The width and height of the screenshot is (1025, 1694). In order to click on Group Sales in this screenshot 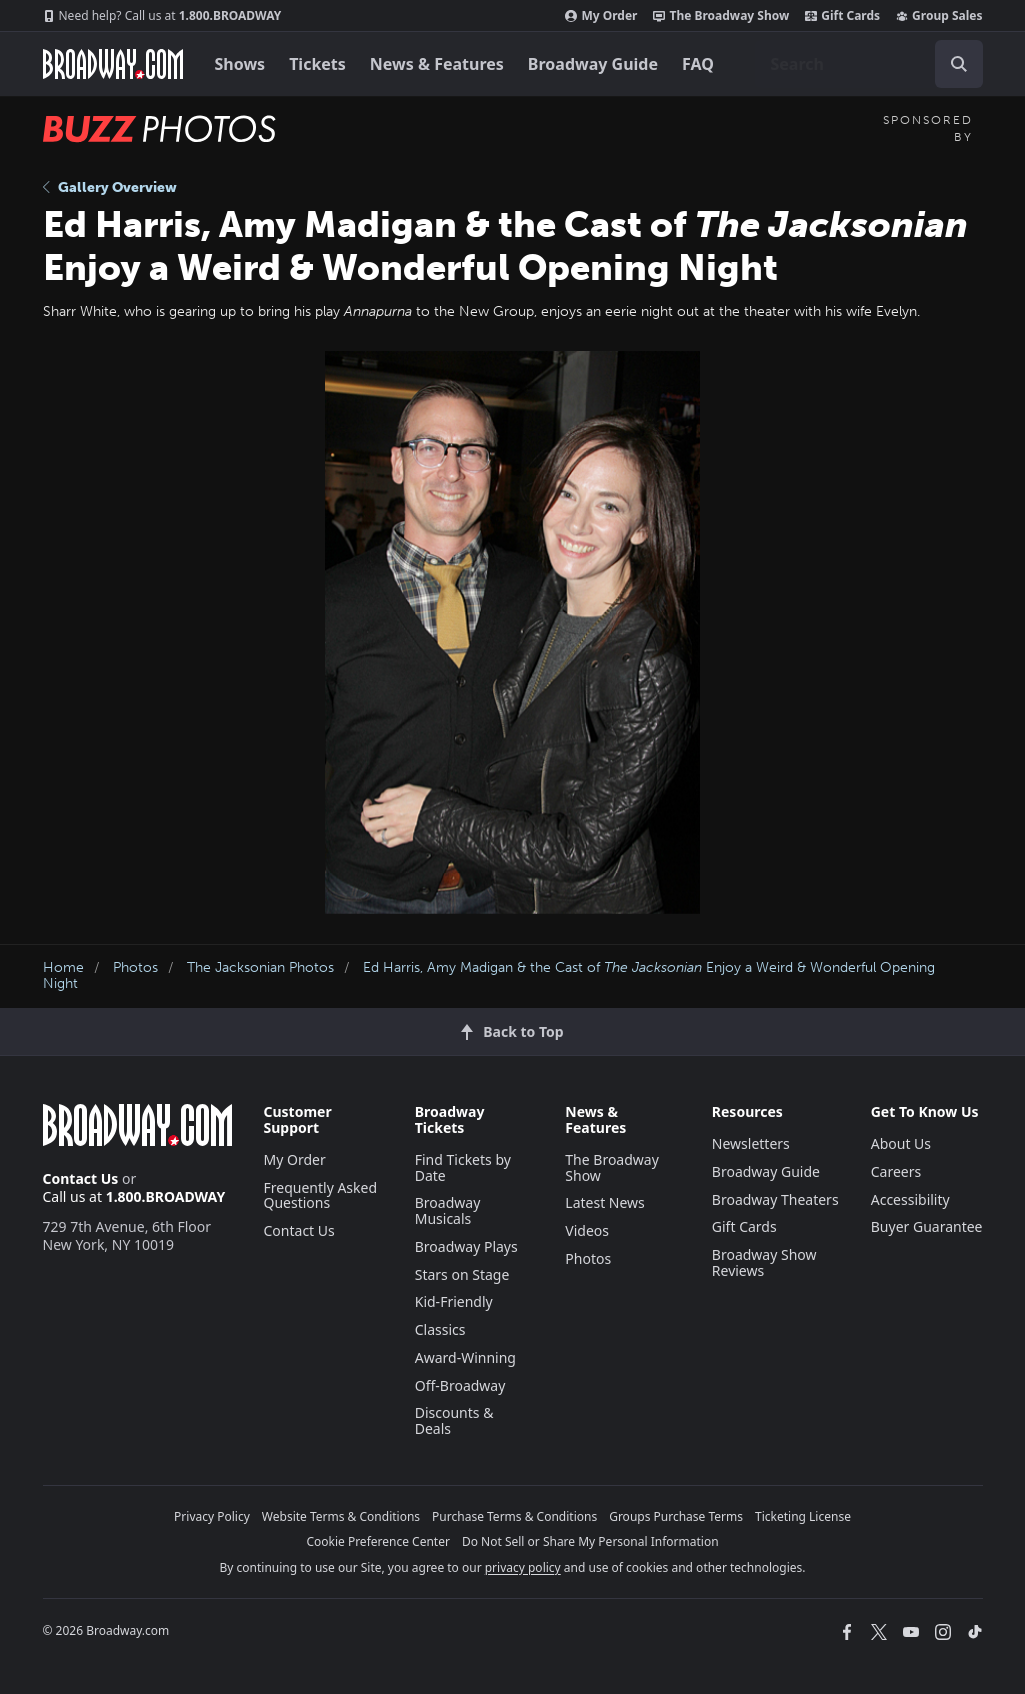, I will do `click(939, 16)`.